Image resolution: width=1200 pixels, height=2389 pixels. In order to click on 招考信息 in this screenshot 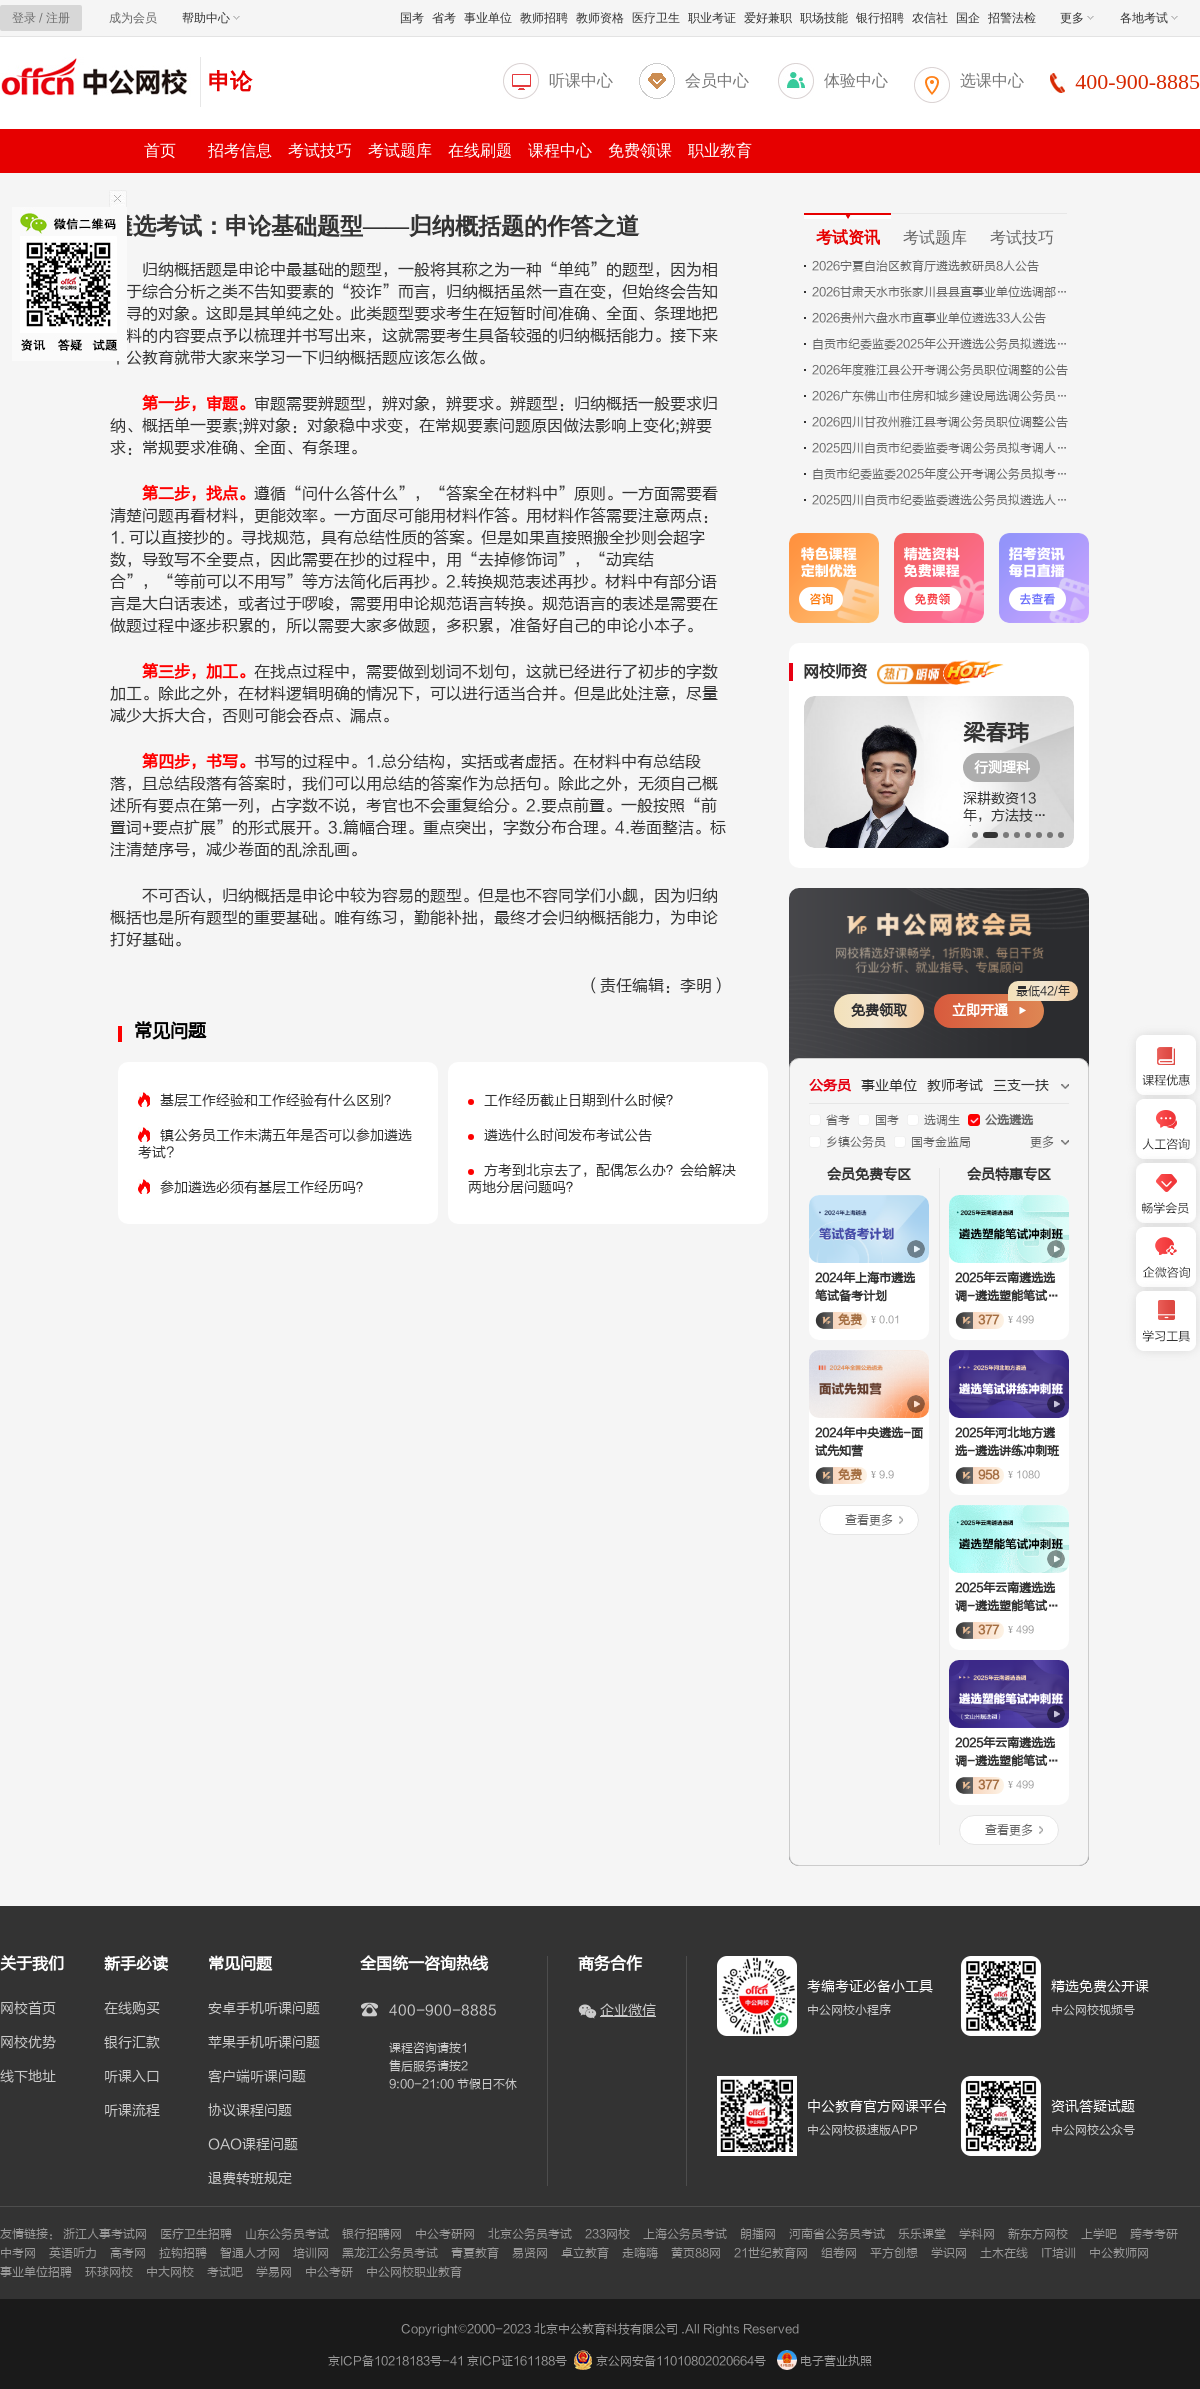, I will do `click(240, 150)`.